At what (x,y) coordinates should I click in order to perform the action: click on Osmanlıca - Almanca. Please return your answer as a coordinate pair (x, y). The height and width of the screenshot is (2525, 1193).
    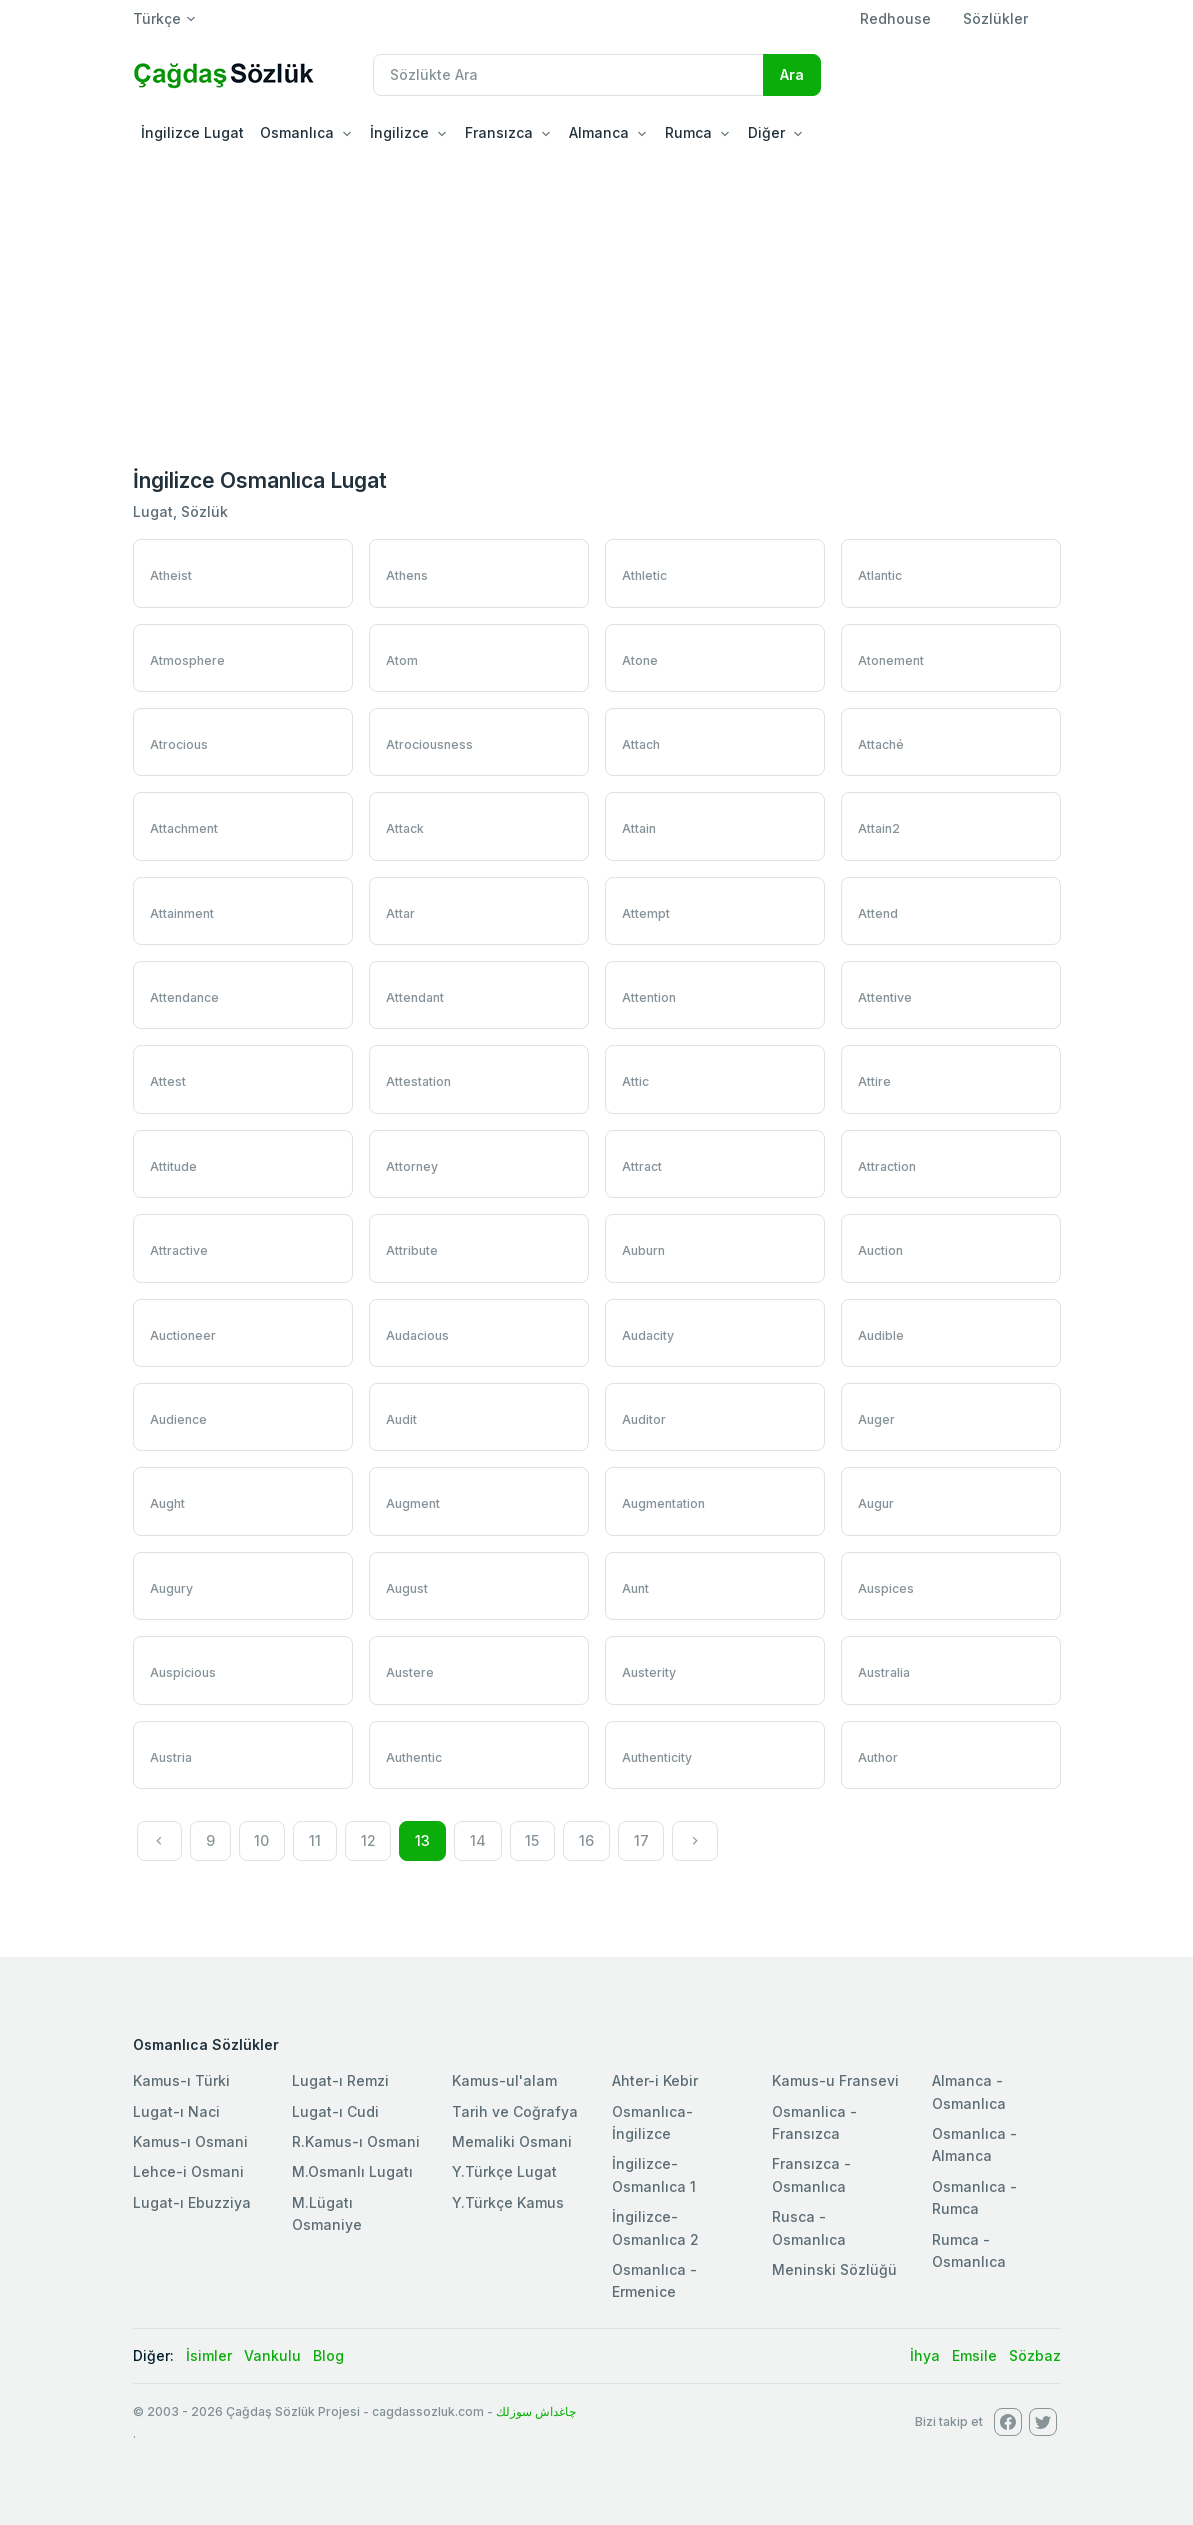
    Looking at the image, I should click on (974, 2144).